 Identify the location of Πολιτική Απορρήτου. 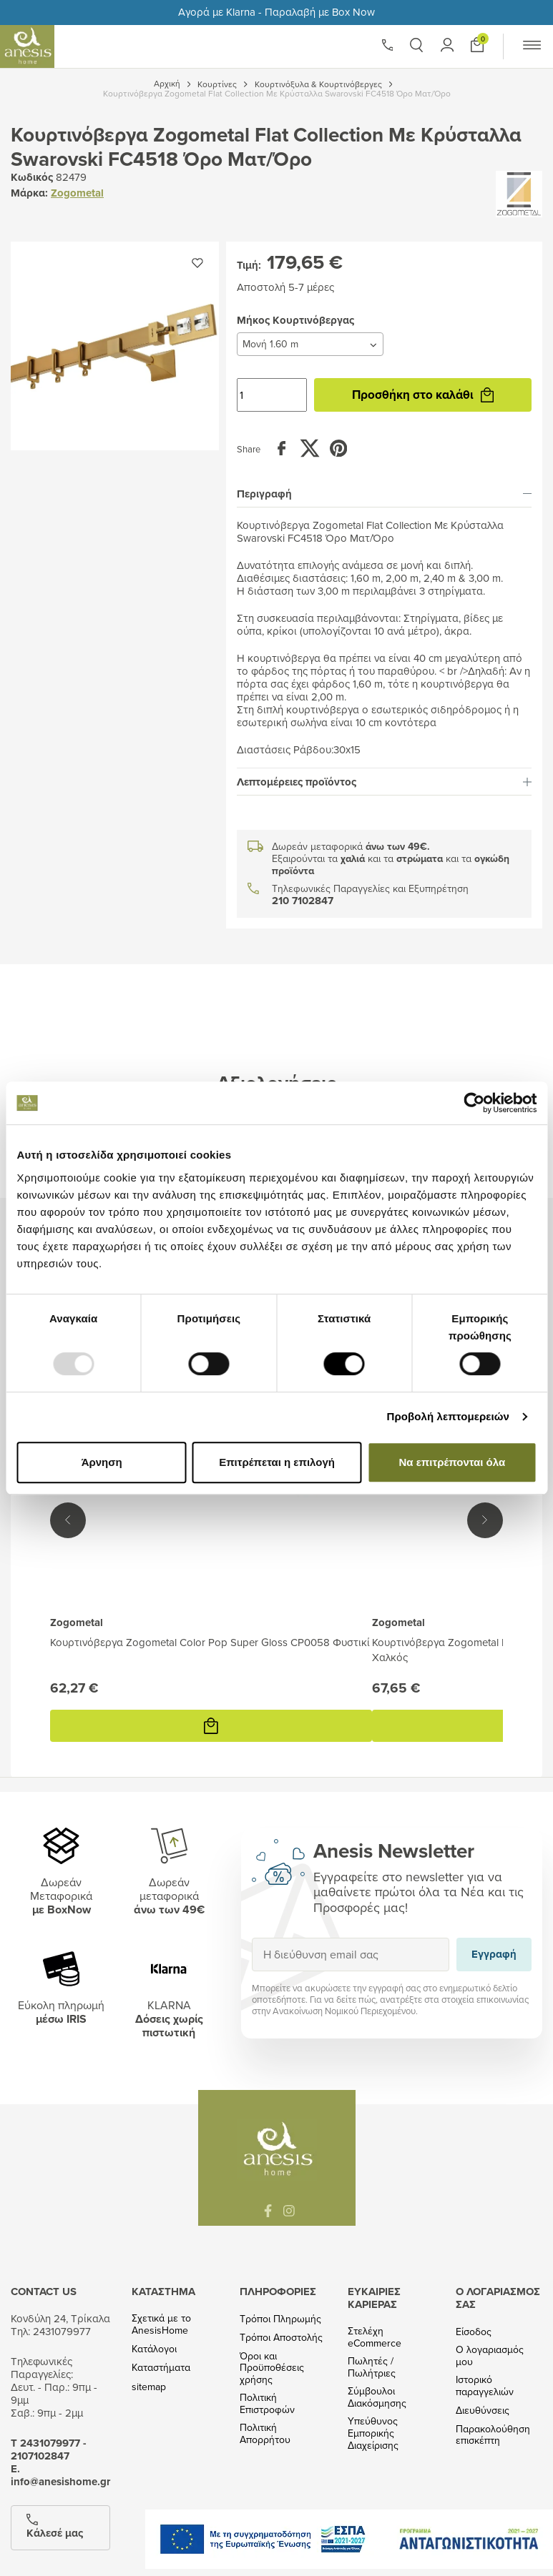
(265, 2434).